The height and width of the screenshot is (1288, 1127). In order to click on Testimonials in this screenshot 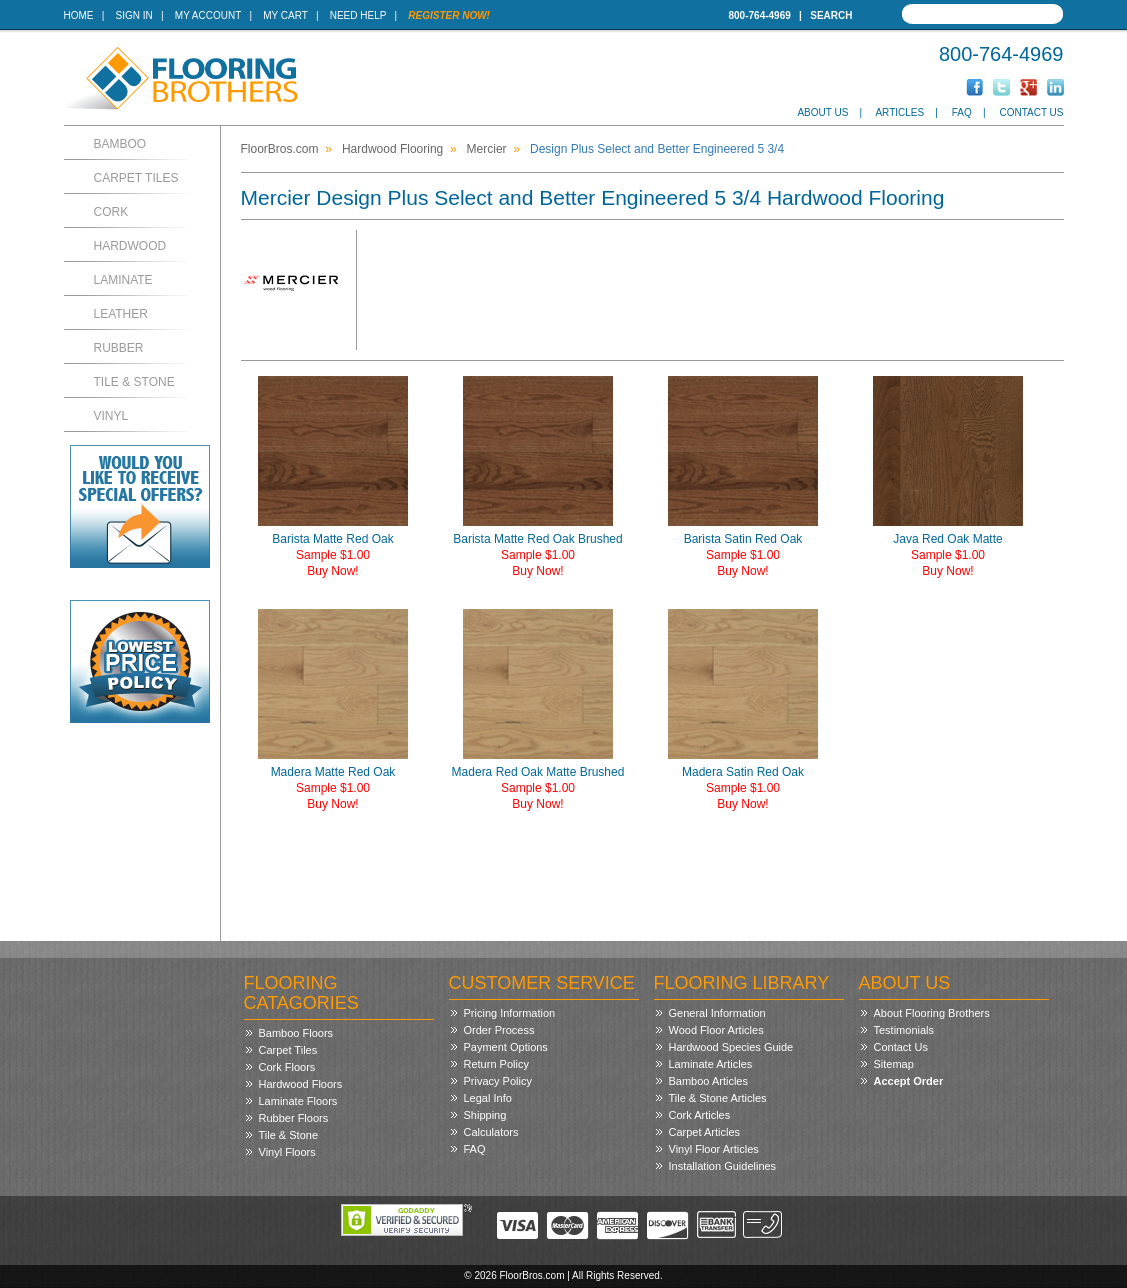, I will do `click(904, 1030)`.